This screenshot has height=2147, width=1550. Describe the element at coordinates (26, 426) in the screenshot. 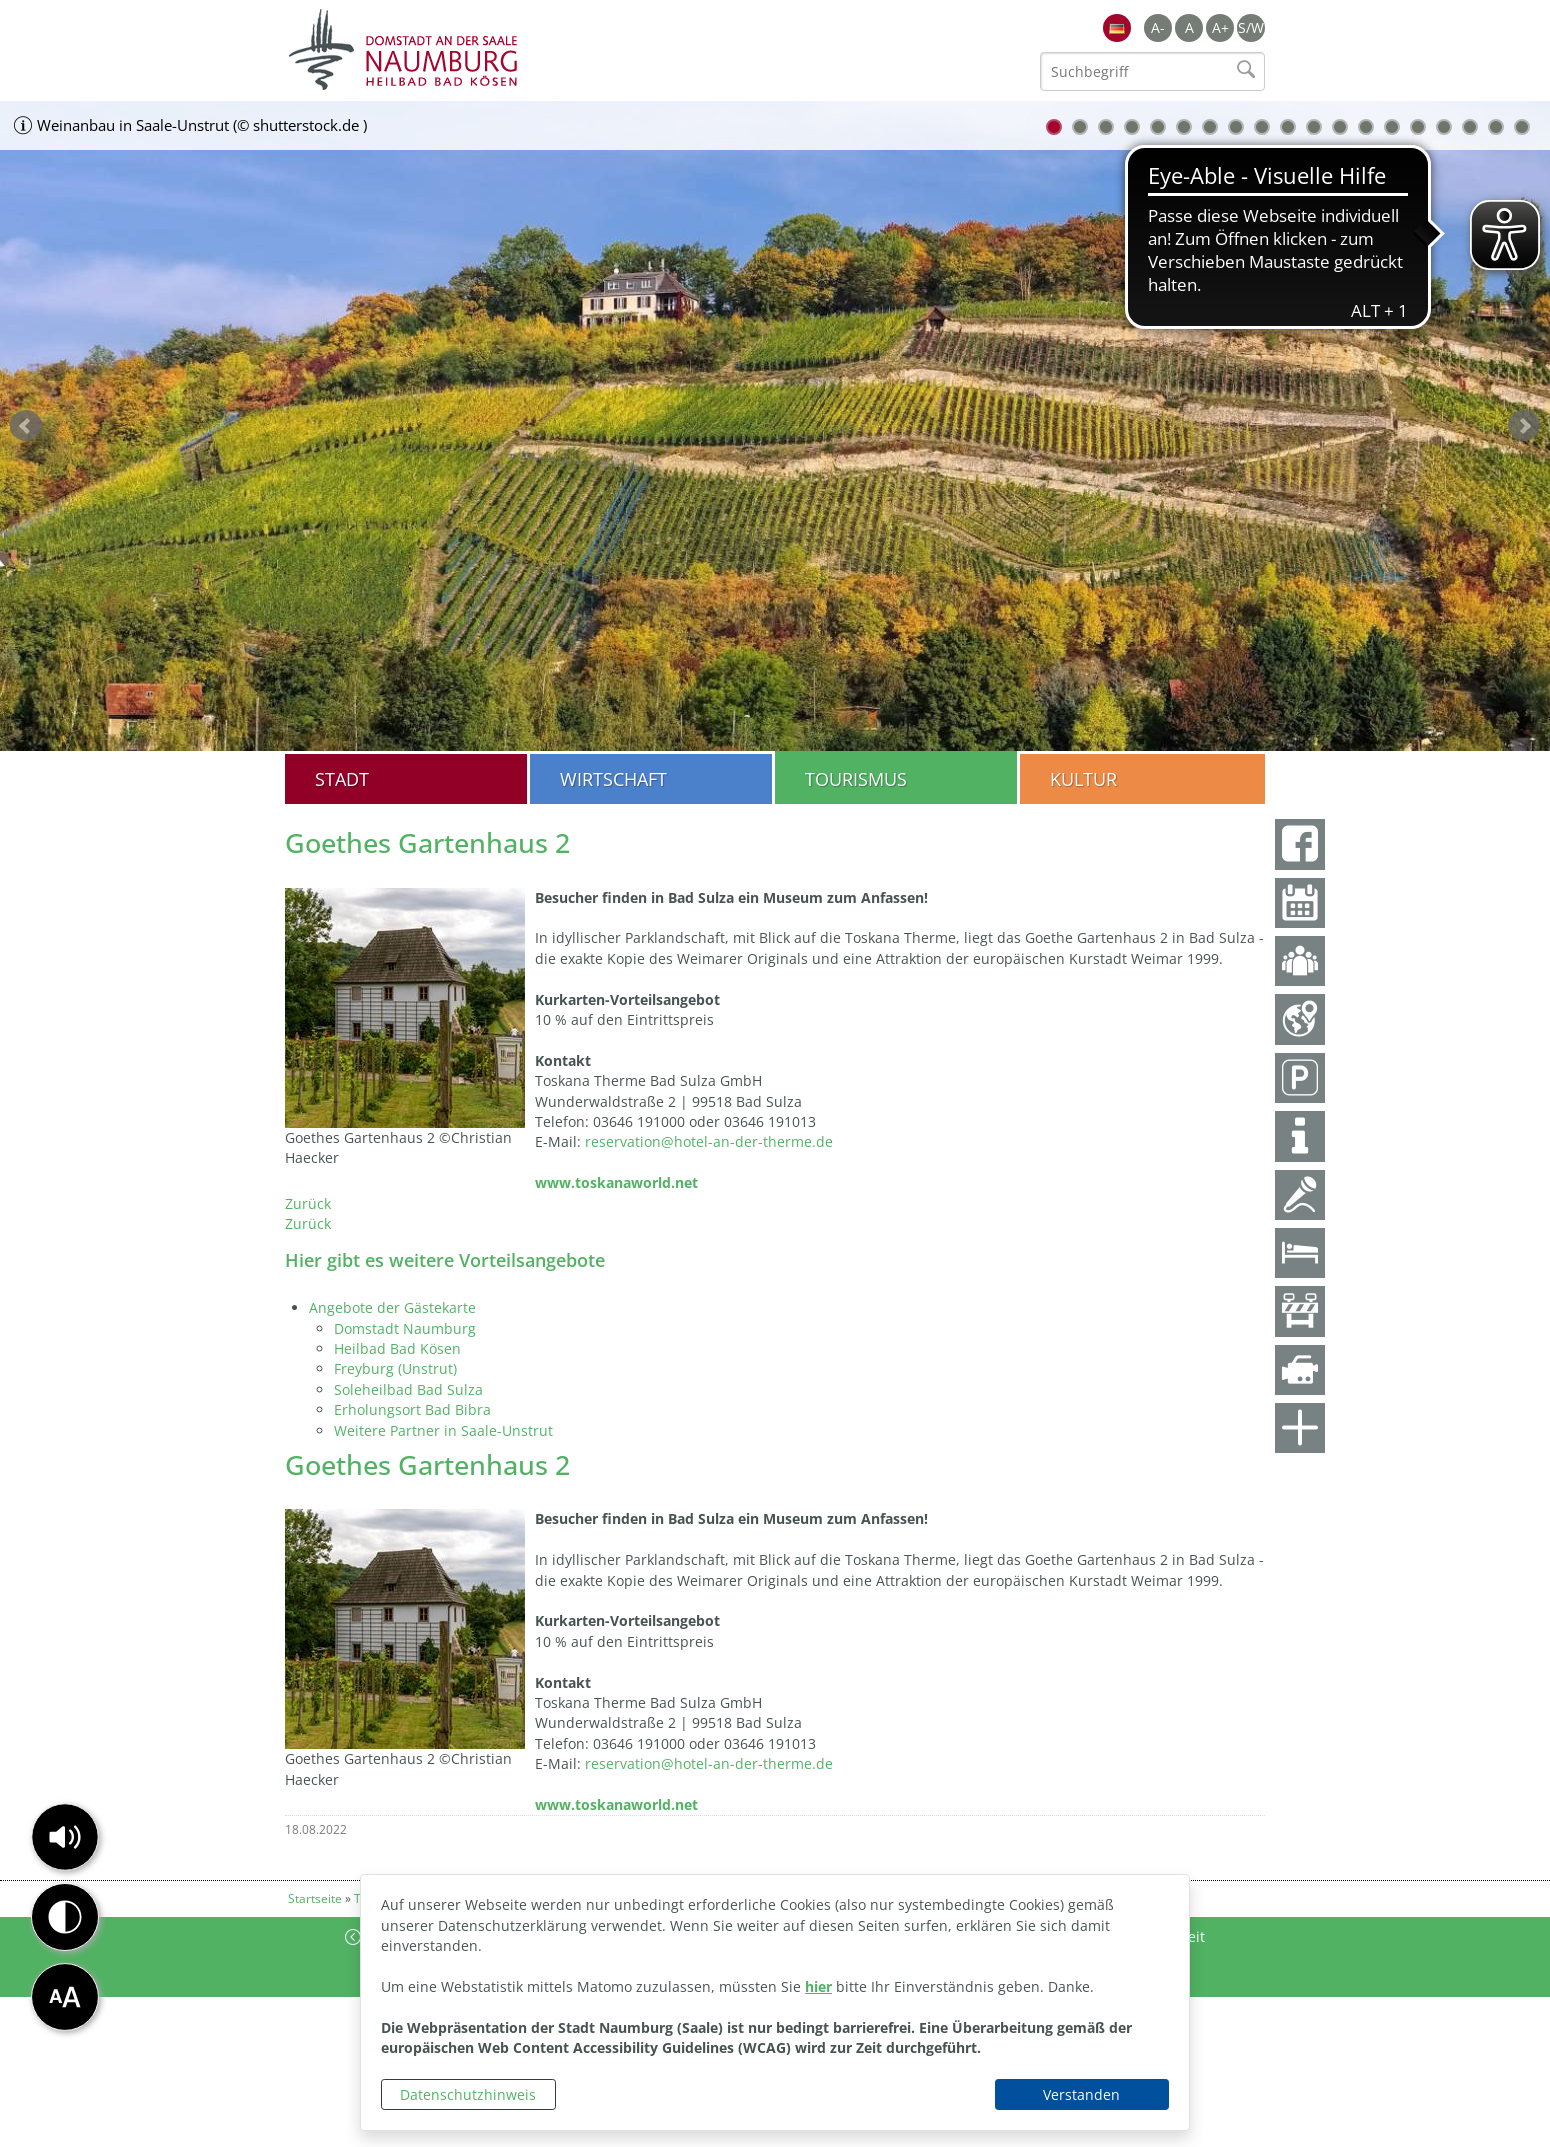

I see `zurück` at that location.